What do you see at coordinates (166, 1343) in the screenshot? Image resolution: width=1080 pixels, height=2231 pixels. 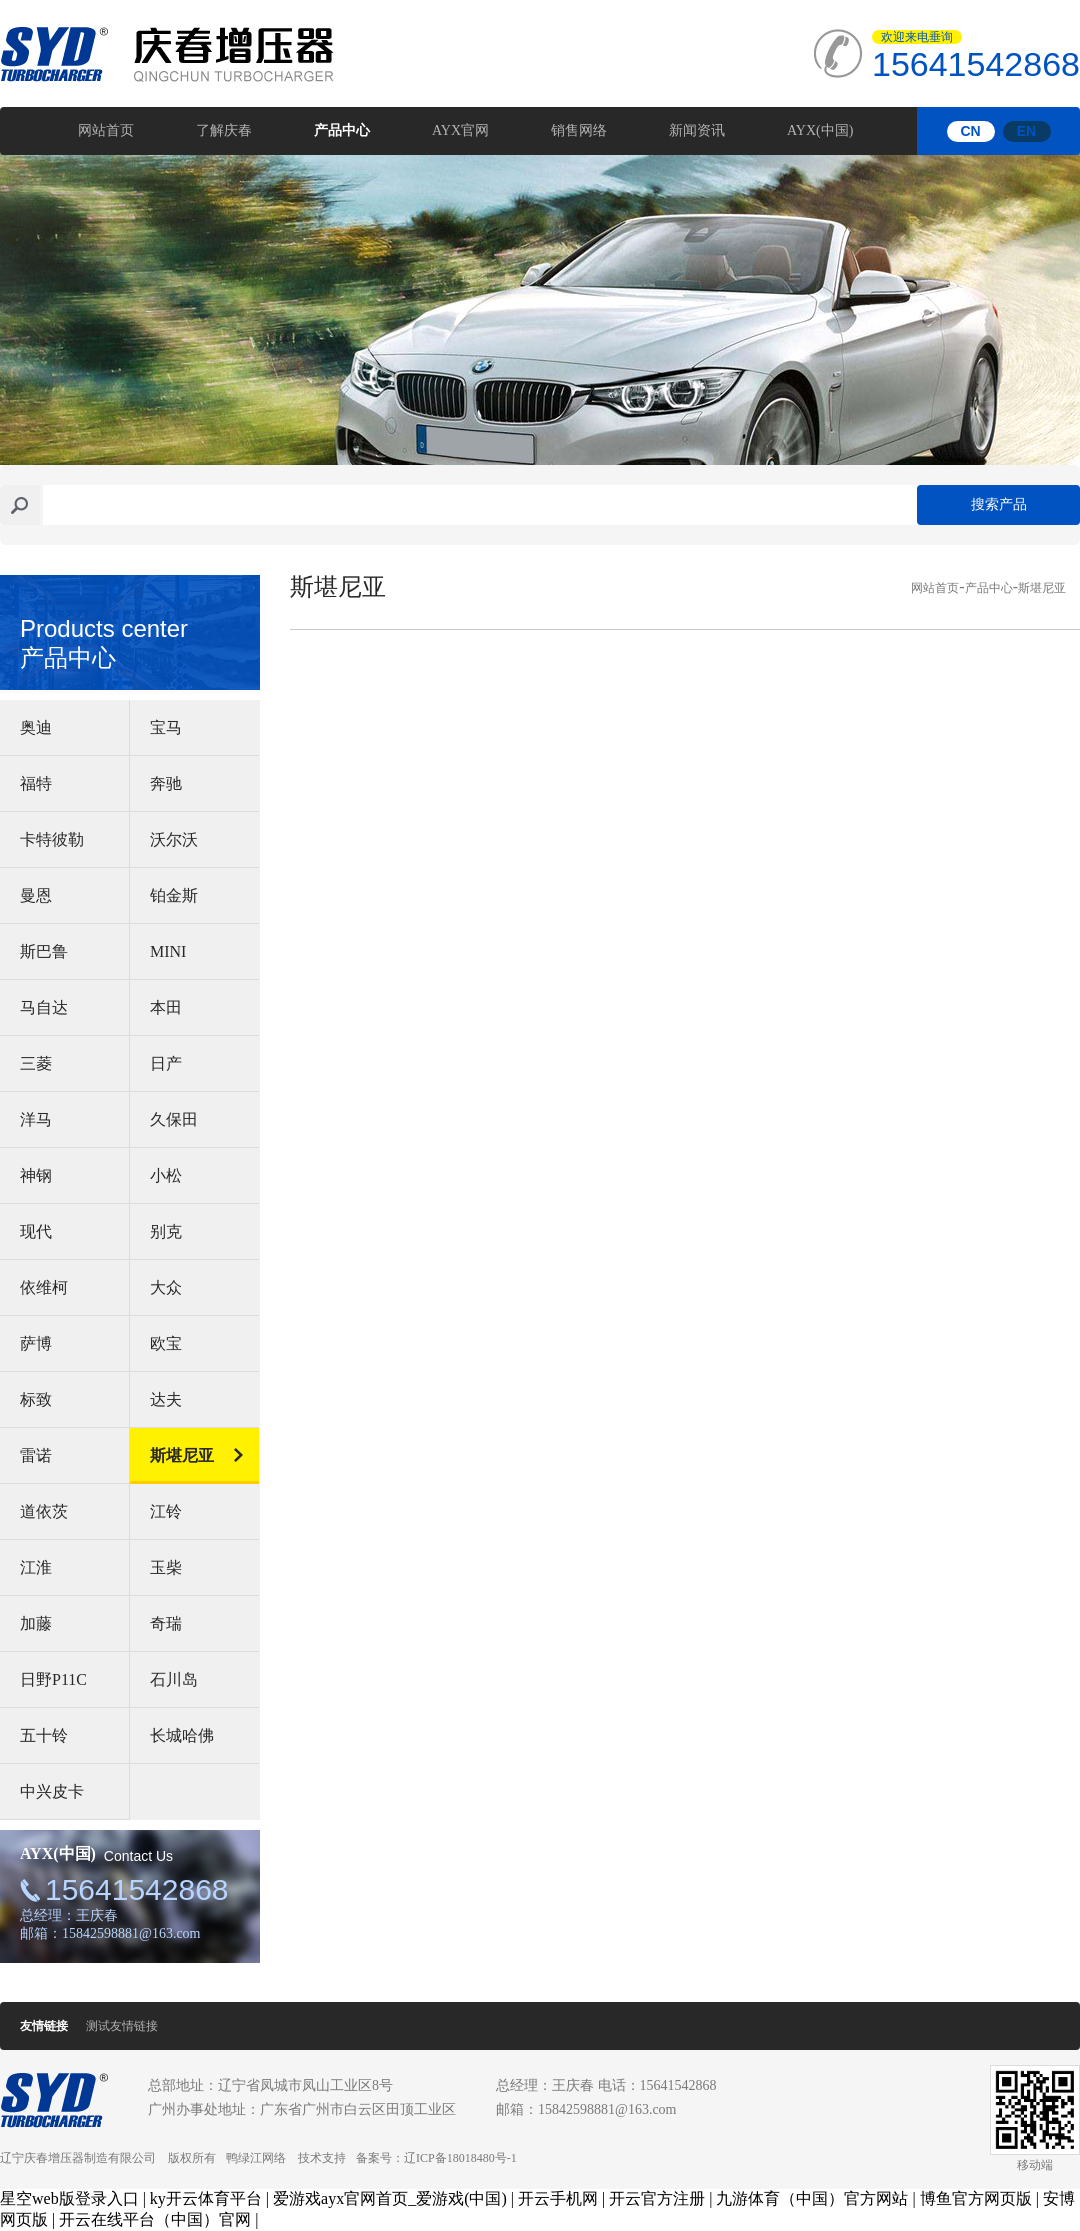 I see `欧宝` at bounding box center [166, 1343].